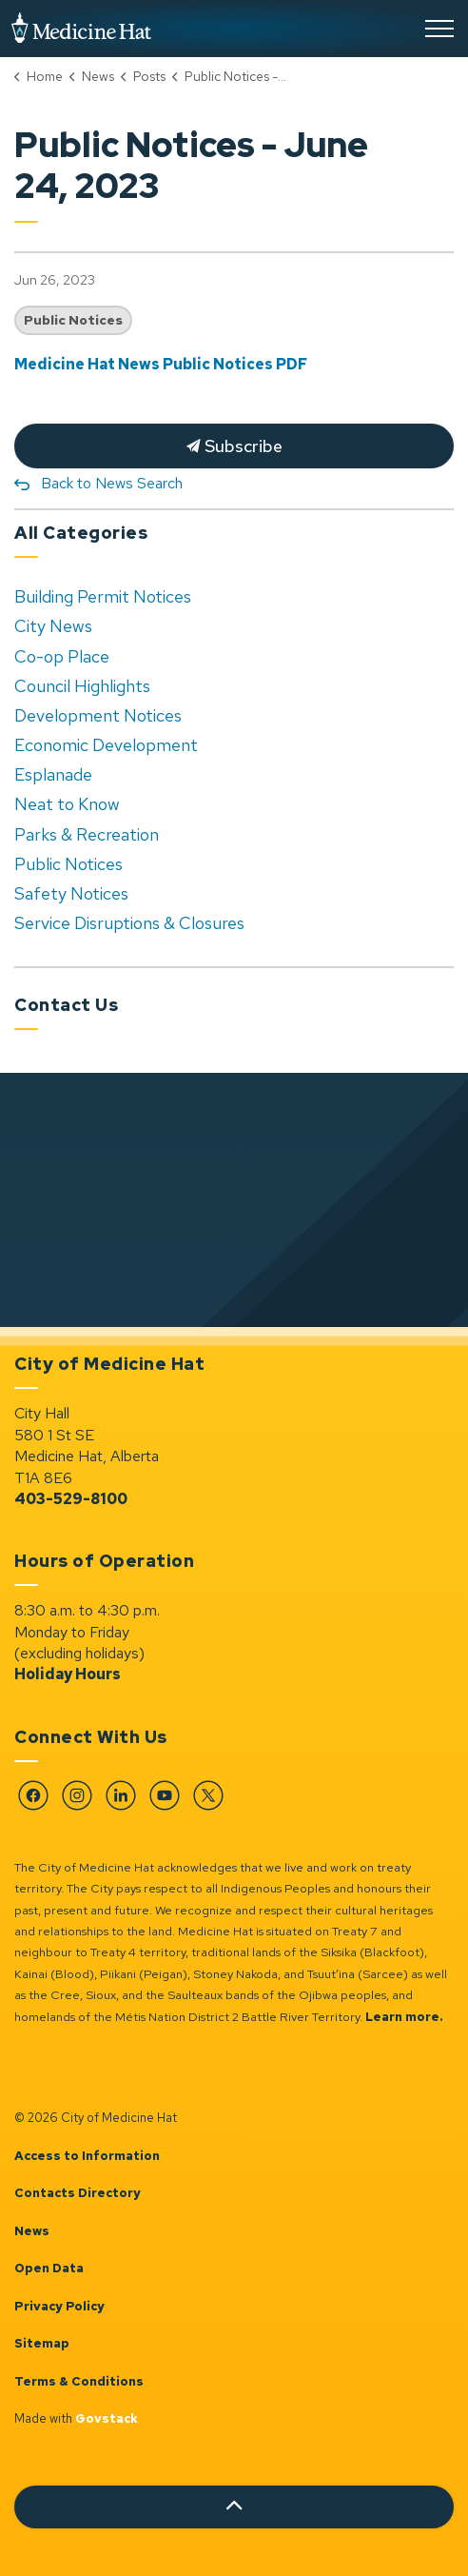 The width and height of the screenshot is (468, 2576). I want to click on [Back to top], so click(234, 2507).